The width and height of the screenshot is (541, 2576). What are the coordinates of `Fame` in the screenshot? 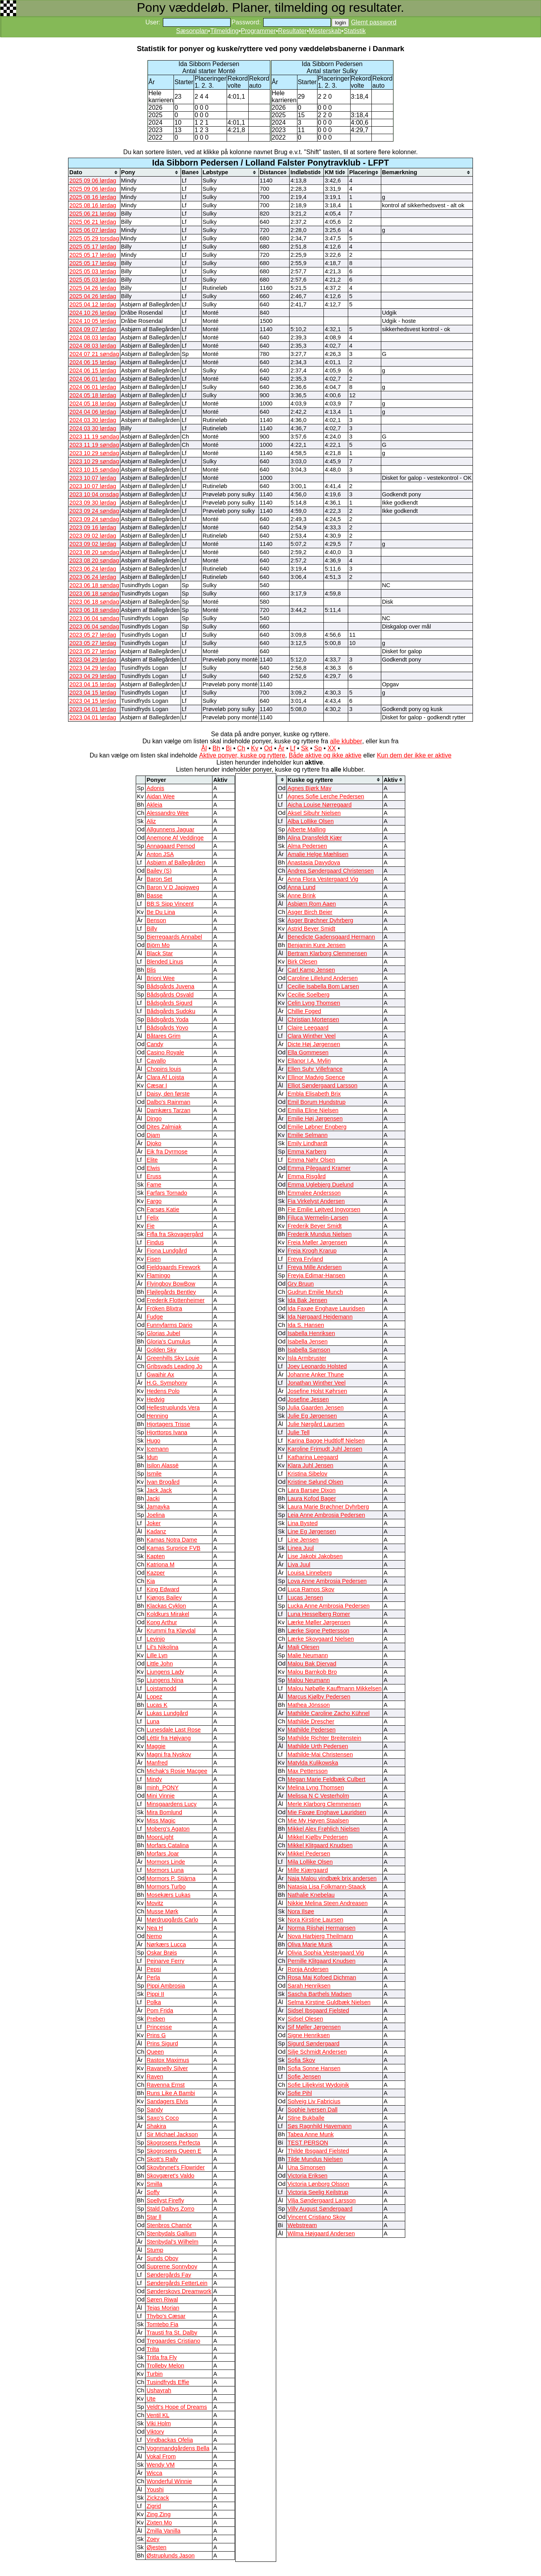 It's located at (153, 1184).